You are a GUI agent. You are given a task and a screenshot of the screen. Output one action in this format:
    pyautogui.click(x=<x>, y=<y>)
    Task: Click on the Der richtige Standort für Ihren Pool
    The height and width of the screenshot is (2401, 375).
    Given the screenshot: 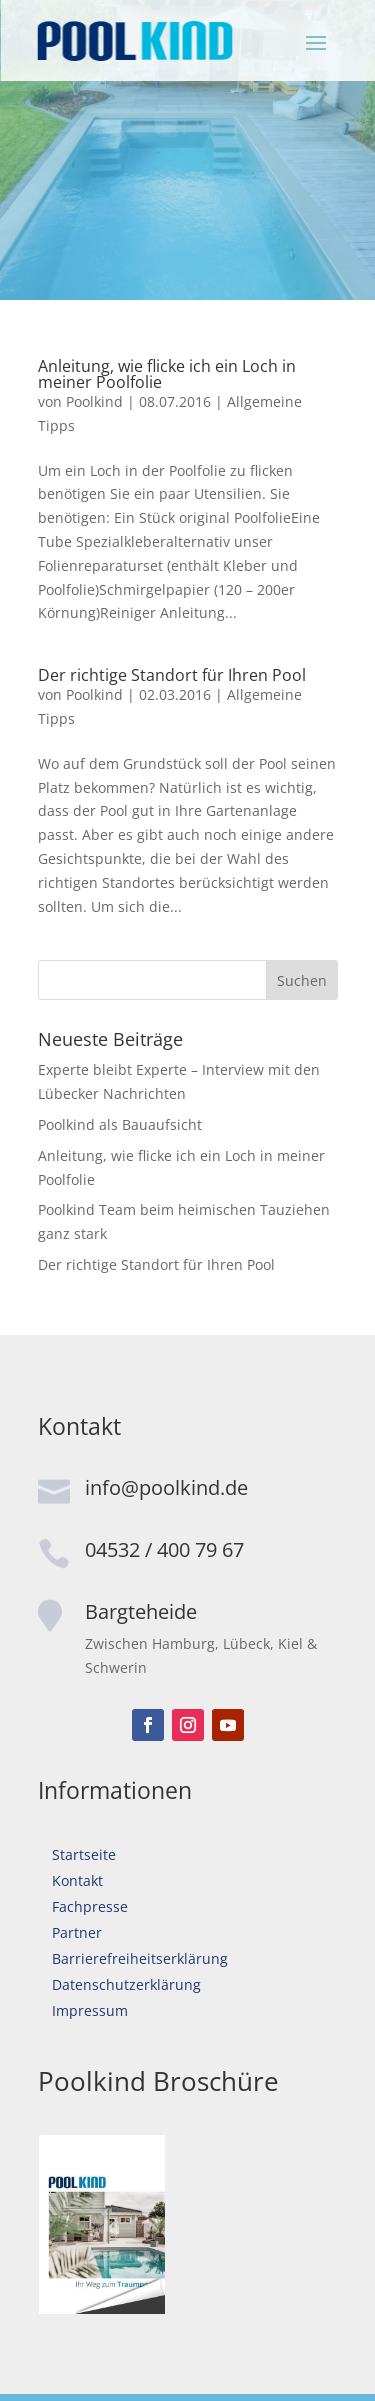 What is the action you would take?
    pyautogui.click(x=172, y=675)
    